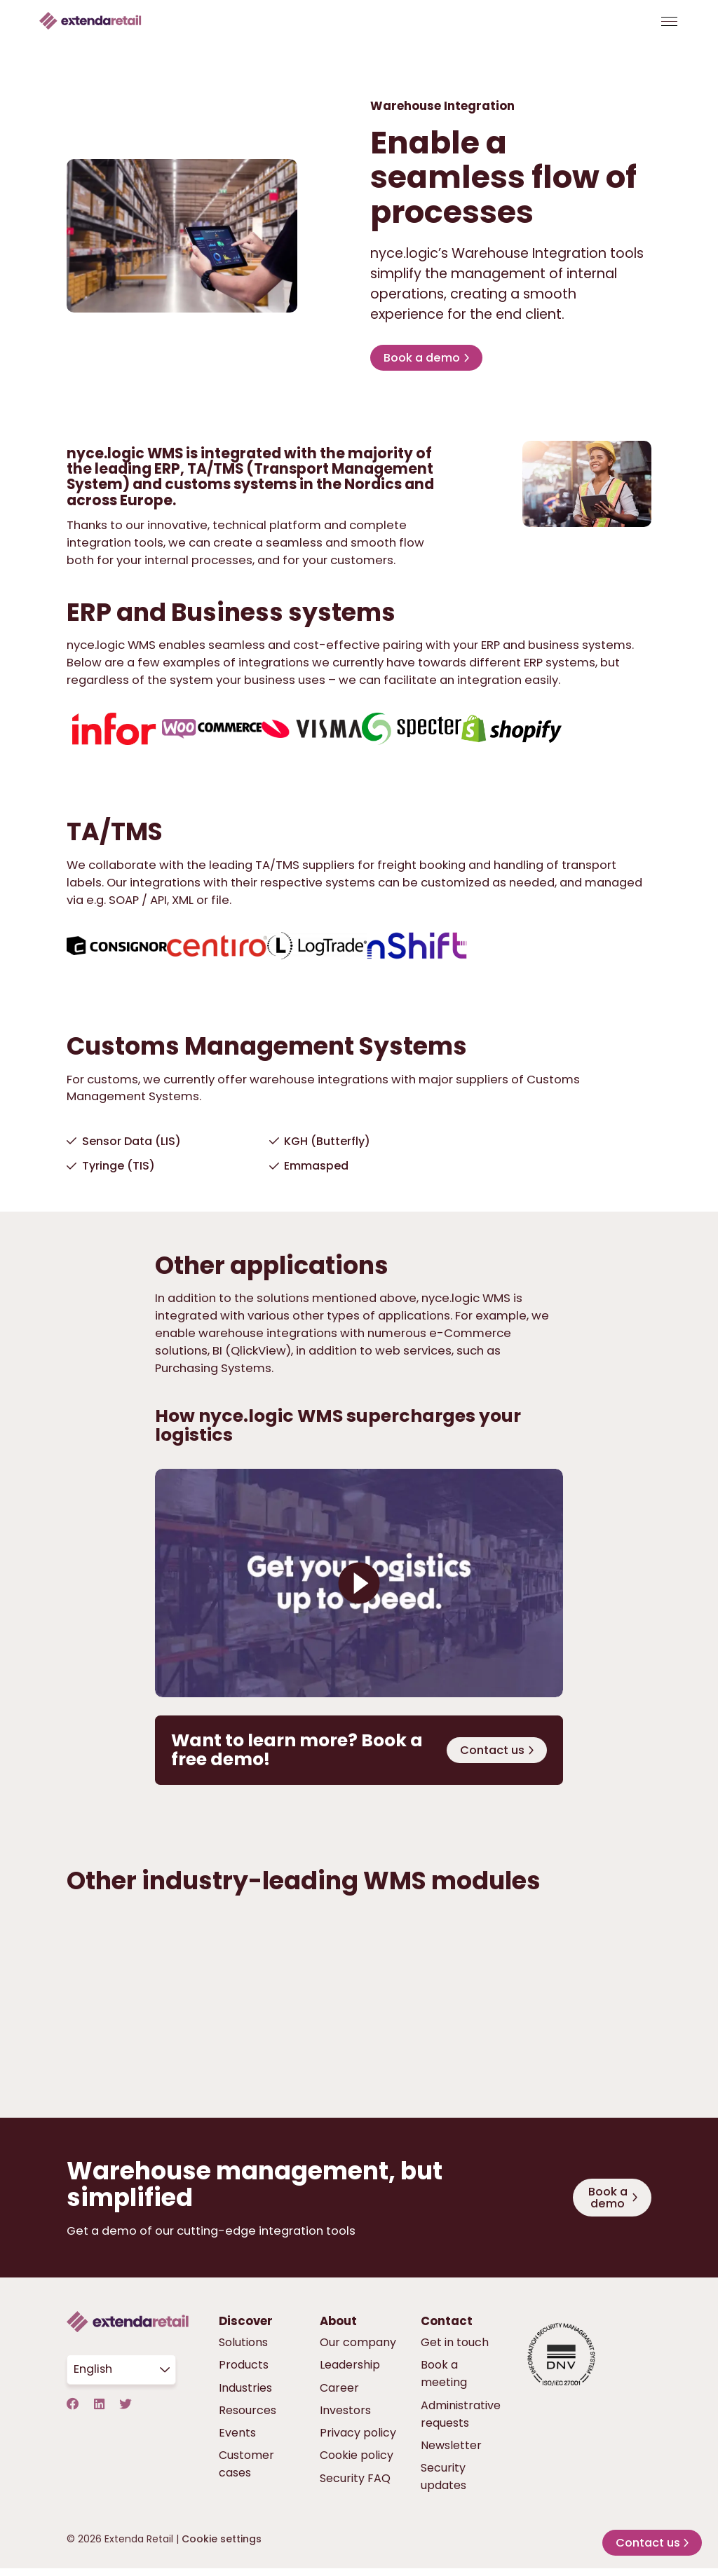  Describe the element at coordinates (451, 2454) in the screenshot. I see `Newsletter` at that location.